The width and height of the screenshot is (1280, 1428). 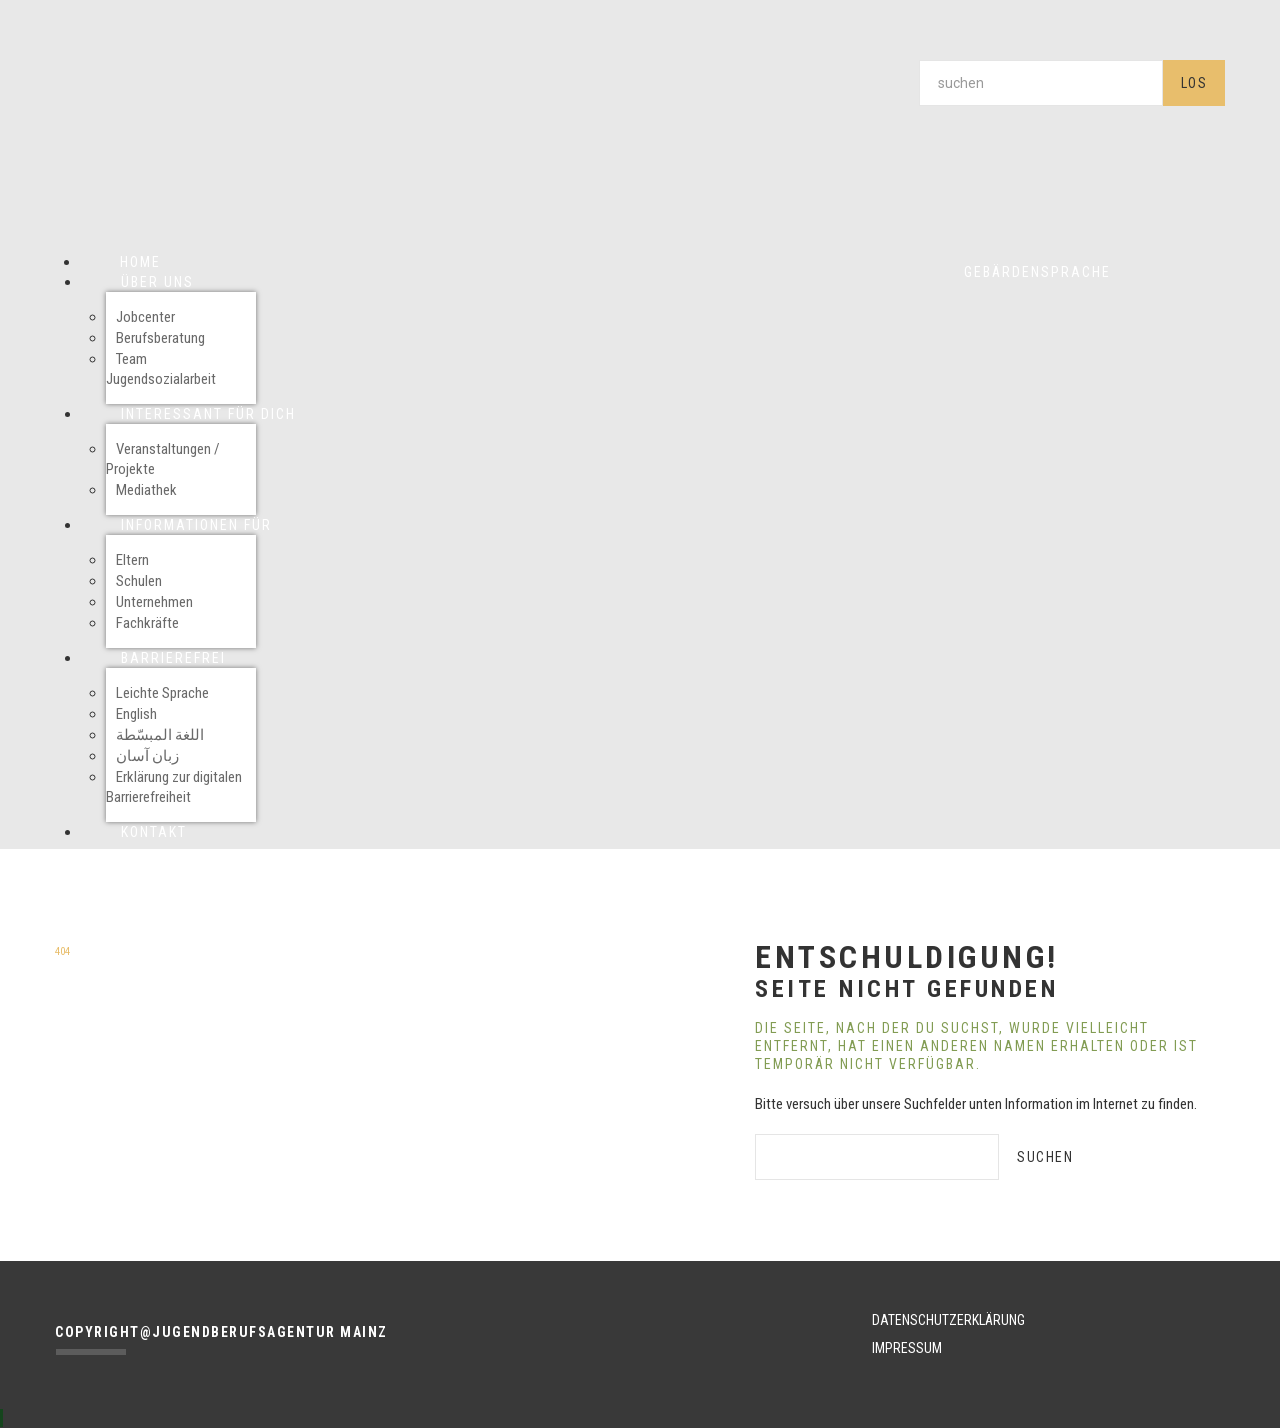 I want to click on زبان آسان, so click(x=147, y=756).